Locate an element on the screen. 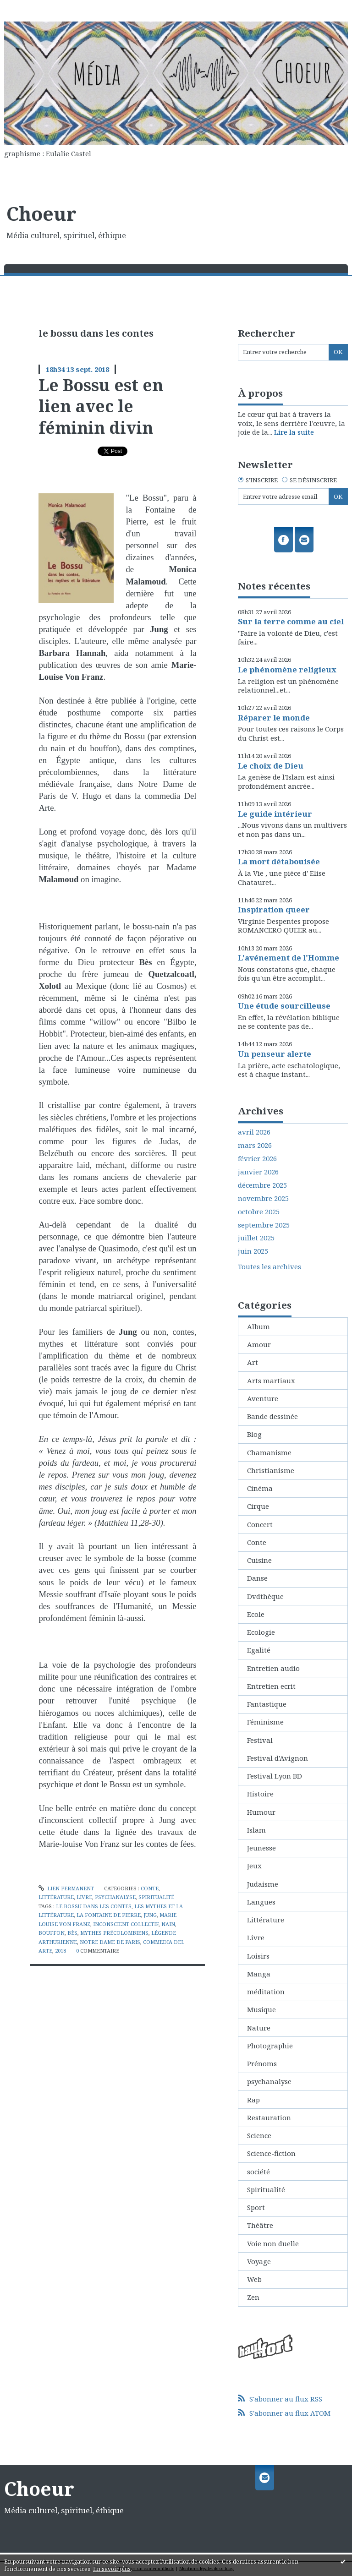 The image size is (352, 2576). Restauration is located at coordinates (269, 2117).